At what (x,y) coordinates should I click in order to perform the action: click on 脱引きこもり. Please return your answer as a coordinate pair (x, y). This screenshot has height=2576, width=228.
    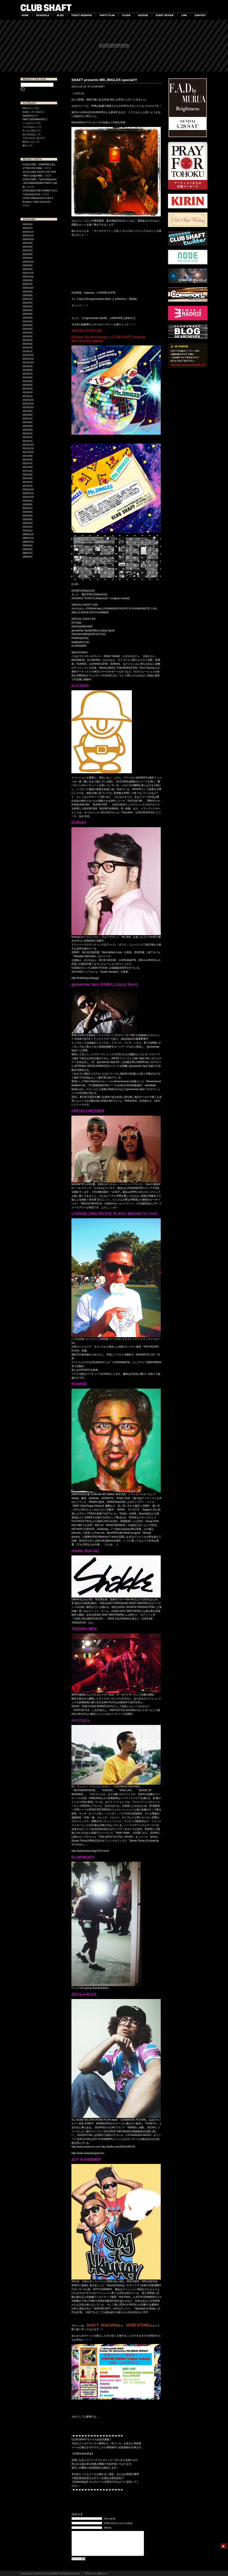
    Looking at the image, I should click on (29, 142).